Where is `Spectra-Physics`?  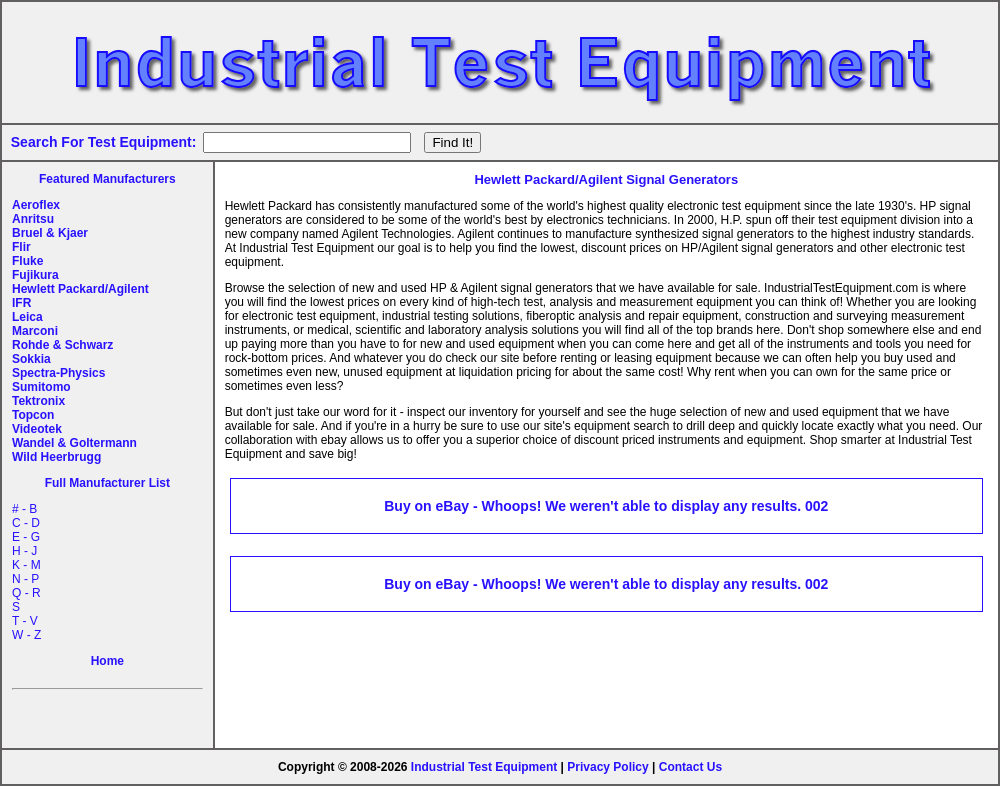 Spectra-Physics is located at coordinates (58, 373).